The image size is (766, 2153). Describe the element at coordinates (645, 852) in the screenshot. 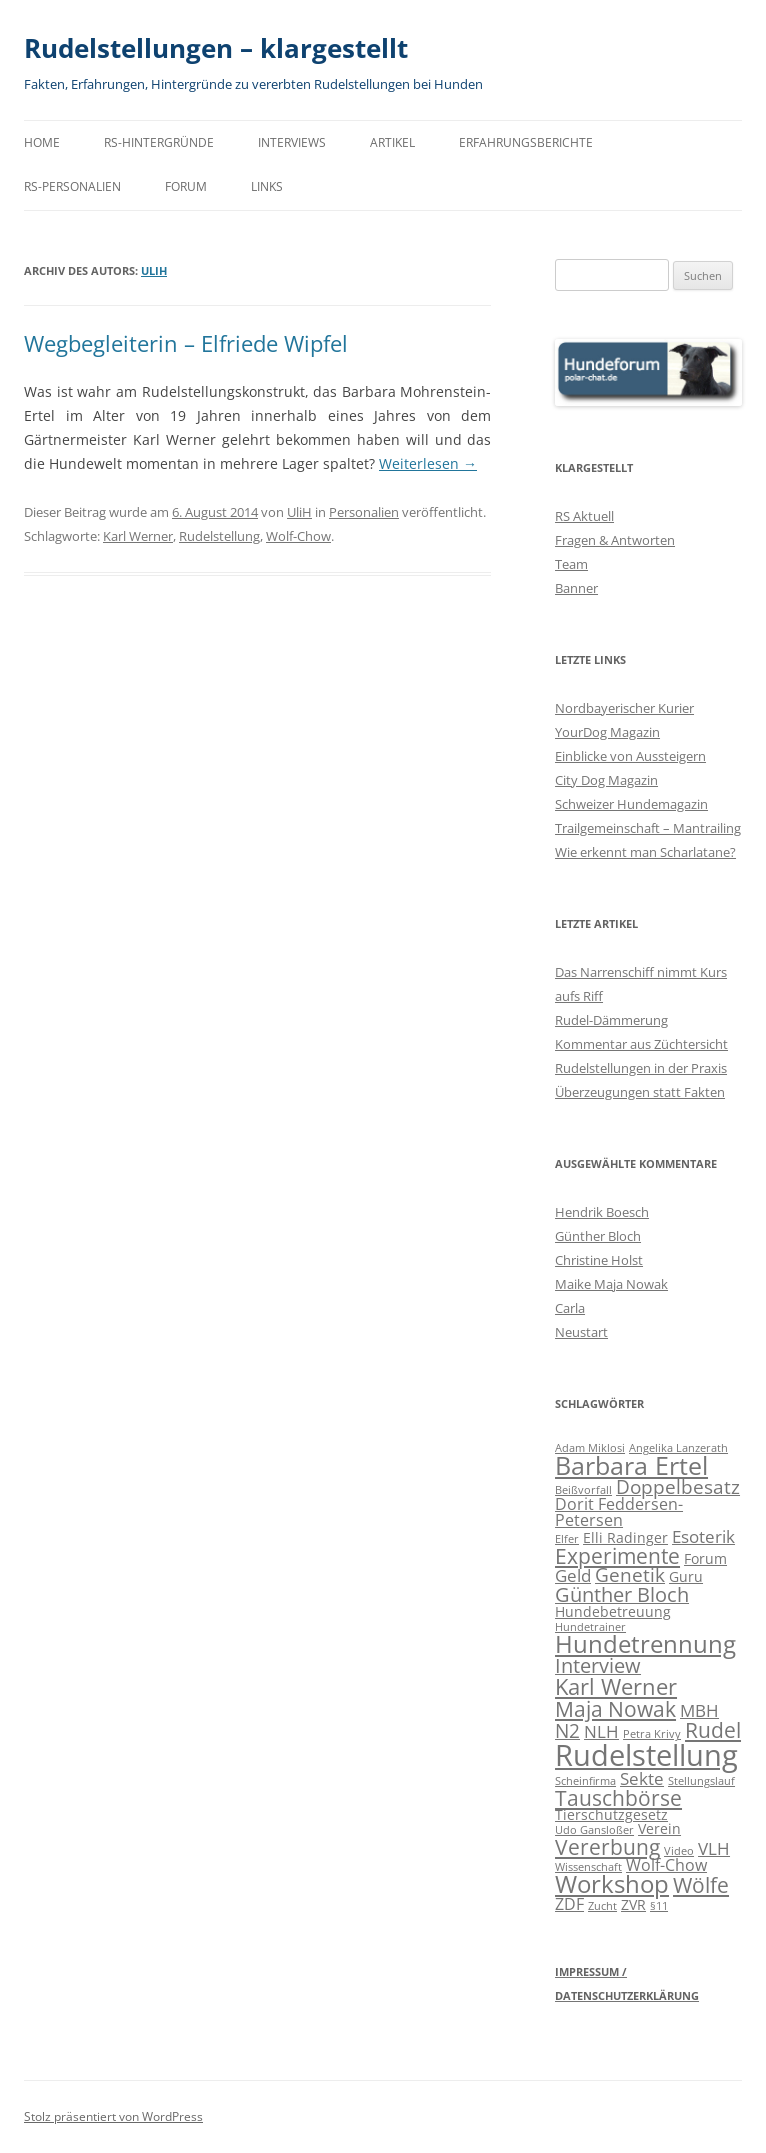

I see `Wie erkennt man Scharlatane?` at that location.